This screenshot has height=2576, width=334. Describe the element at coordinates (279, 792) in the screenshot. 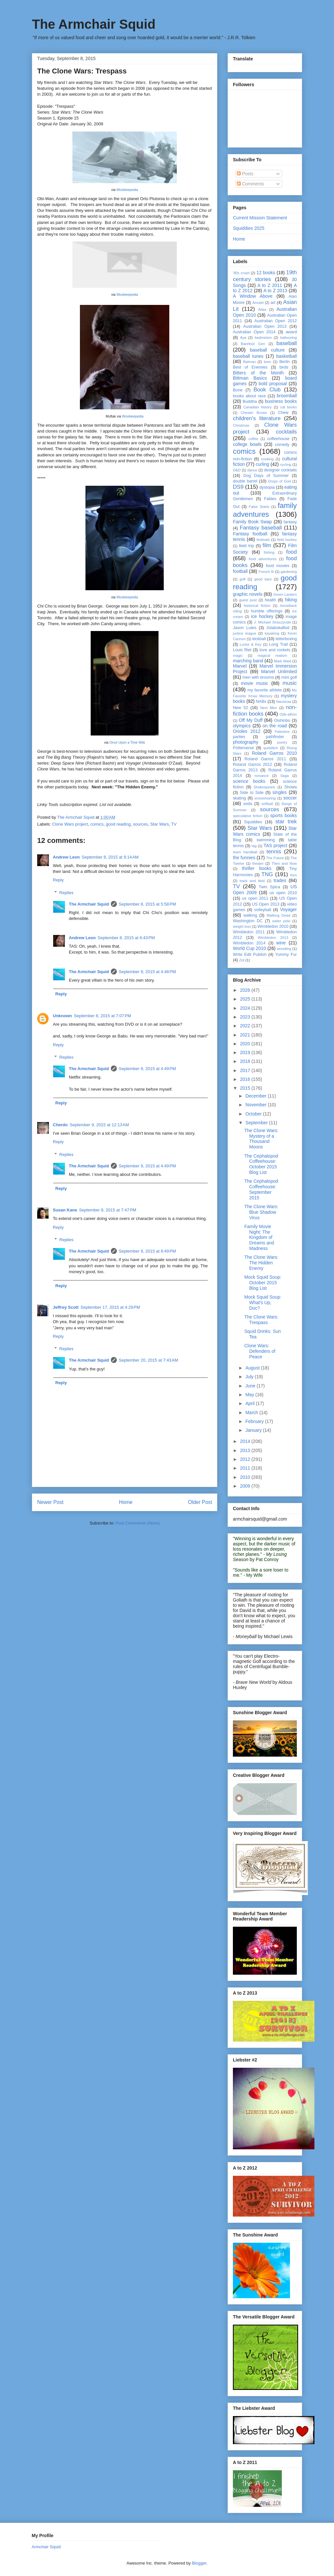

I see `singles` at that location.